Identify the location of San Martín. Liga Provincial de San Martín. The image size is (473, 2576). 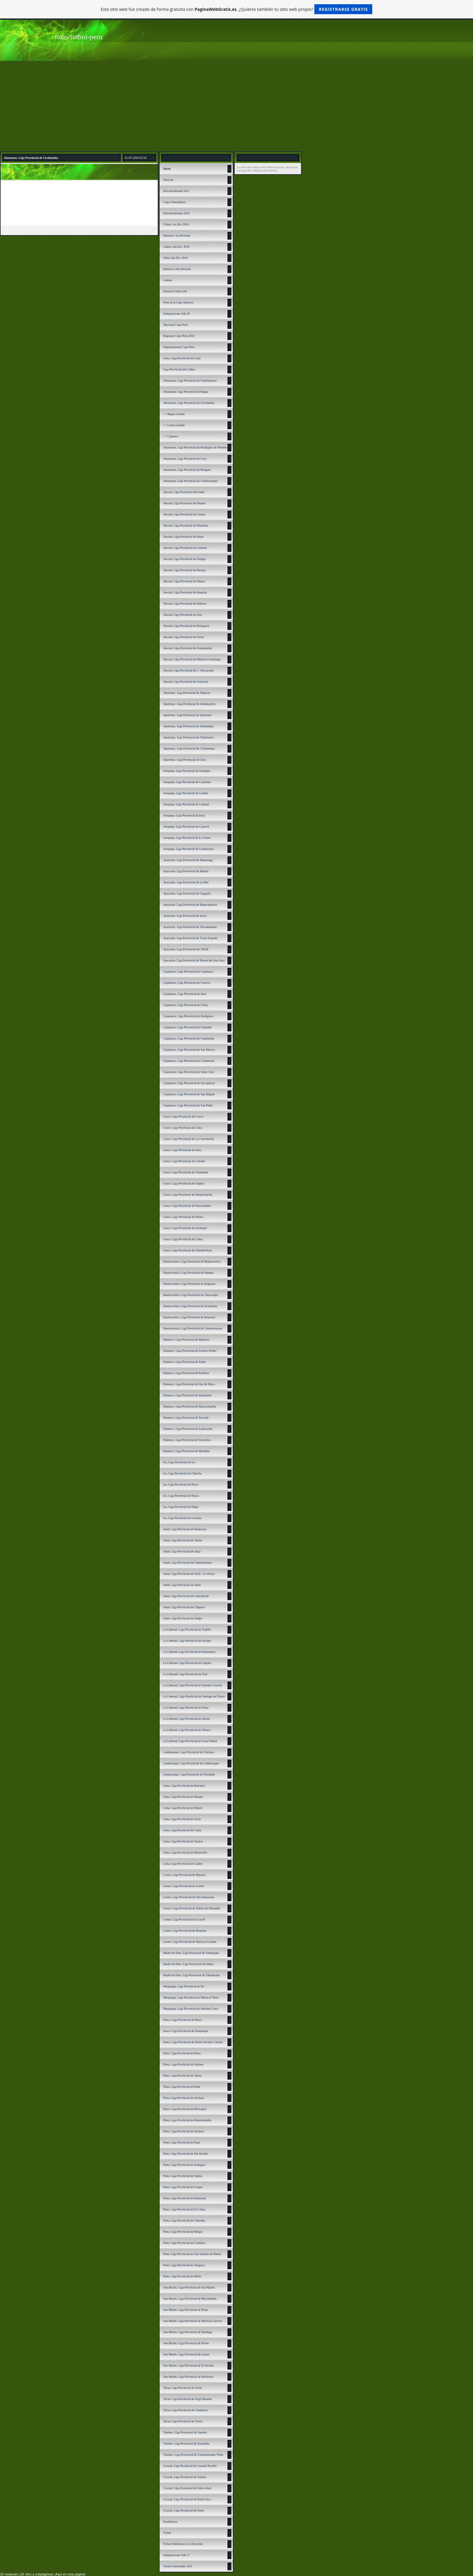
(189, 2287).